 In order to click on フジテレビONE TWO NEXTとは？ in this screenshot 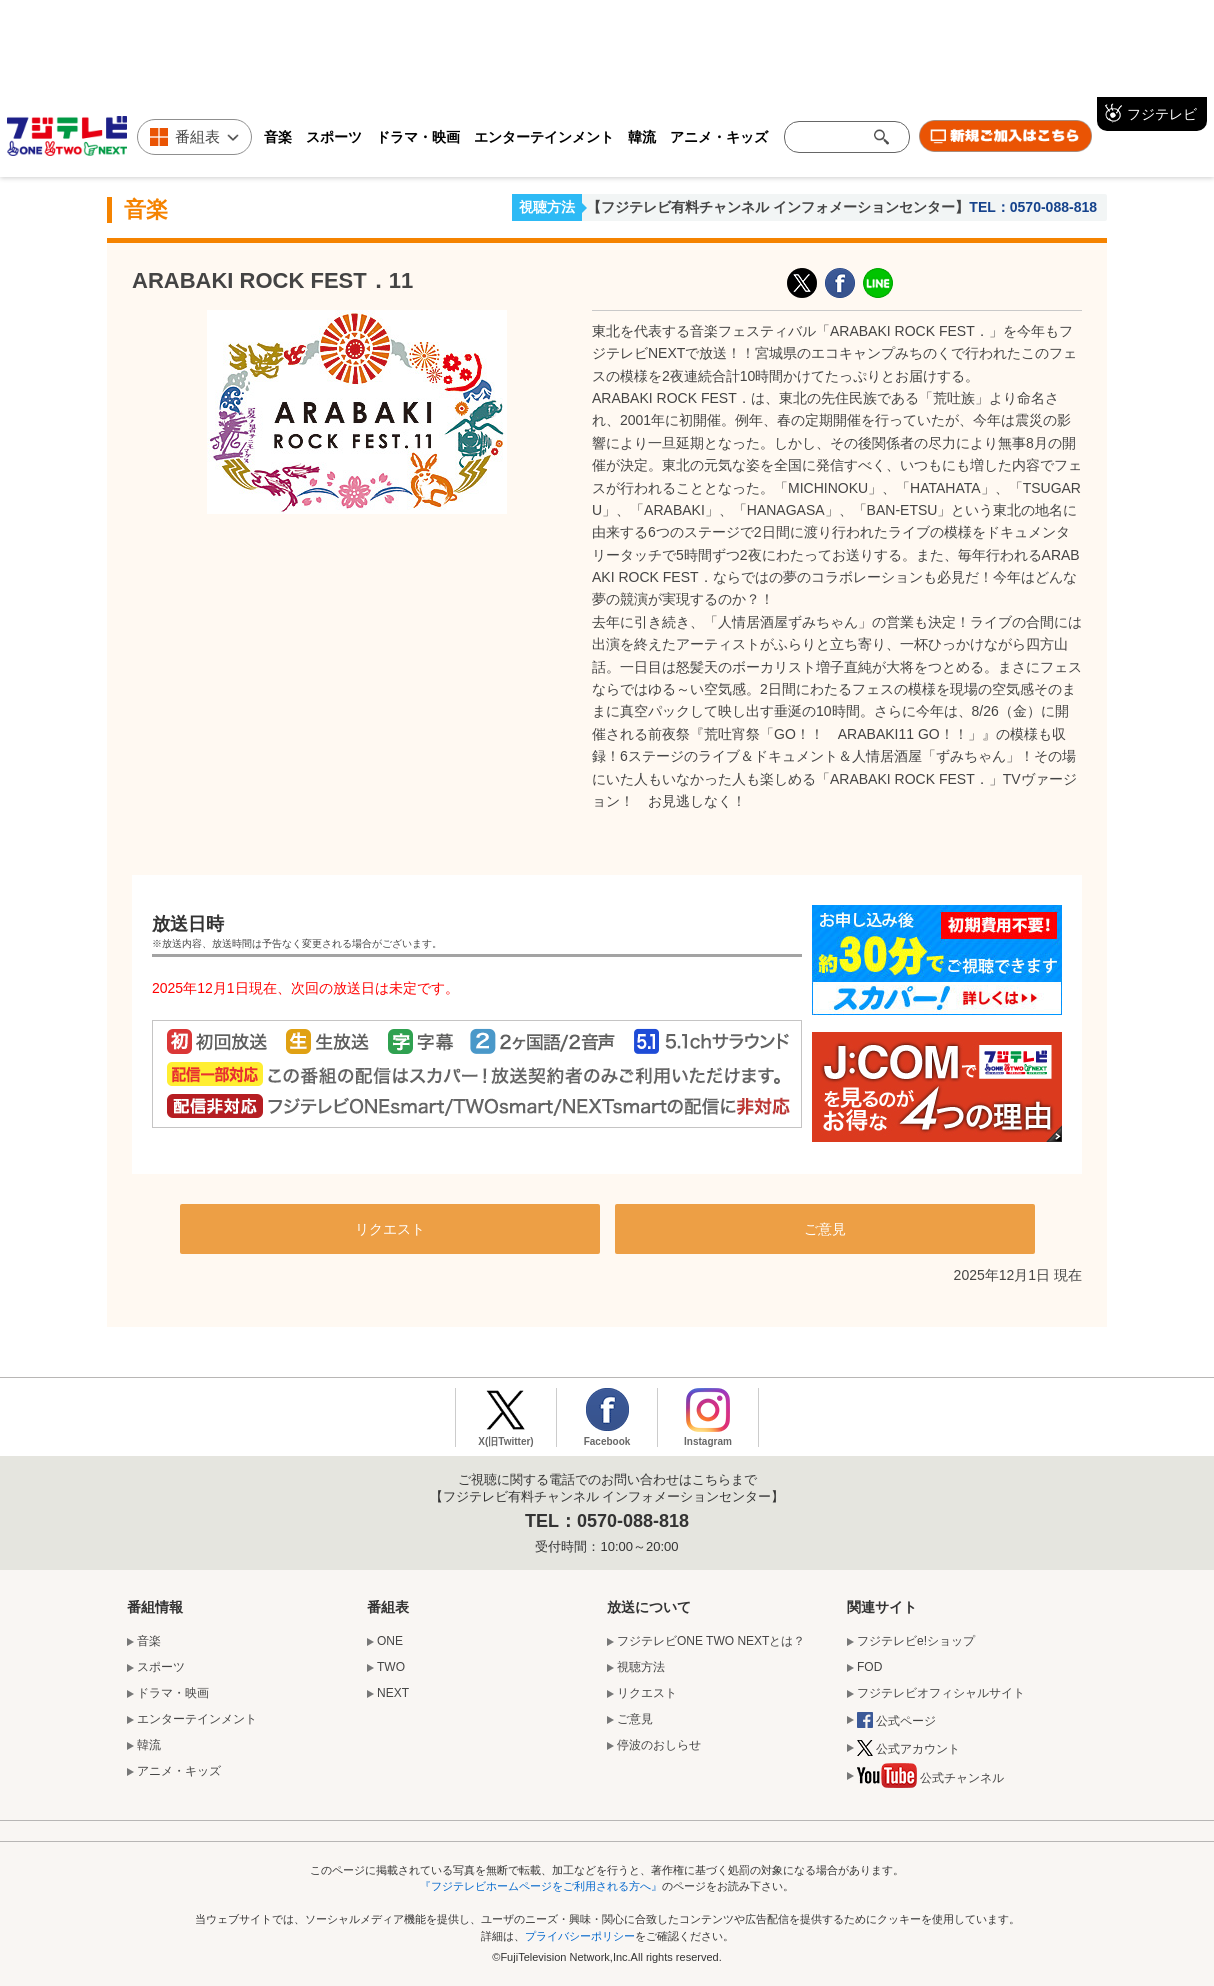, I will do `click(711, 1641)`.